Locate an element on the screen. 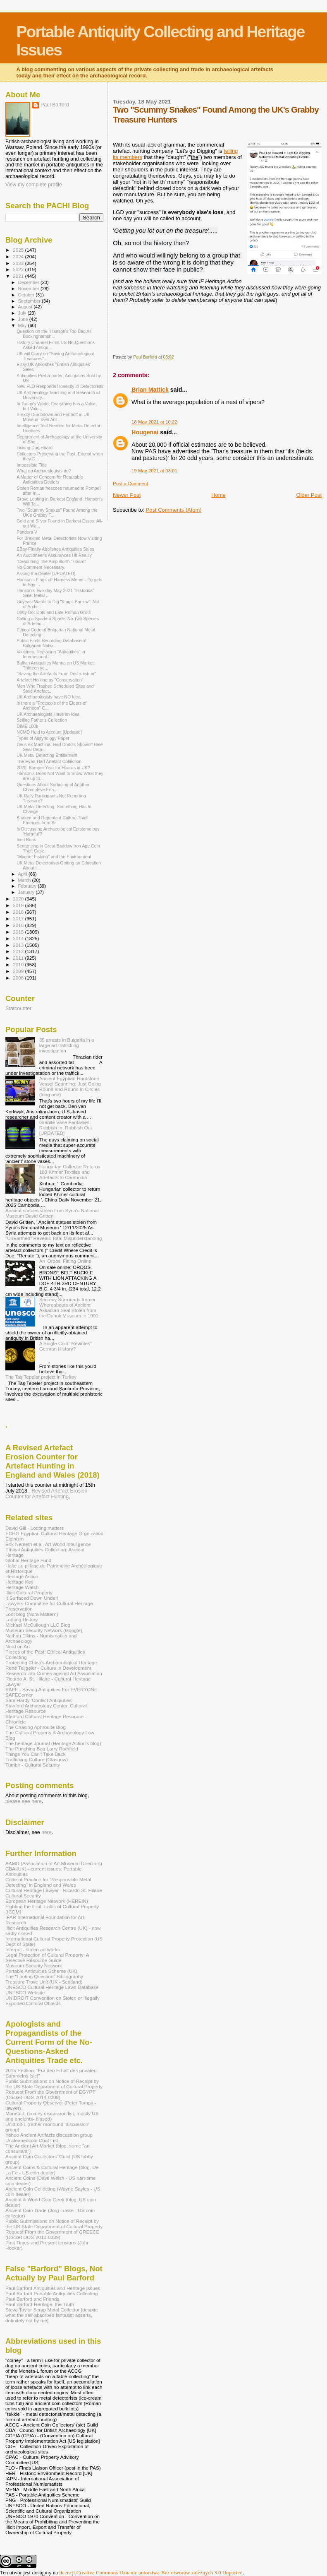 The width and height of the screenshot is (327, 2576). March is located at coordinates (25, 880).